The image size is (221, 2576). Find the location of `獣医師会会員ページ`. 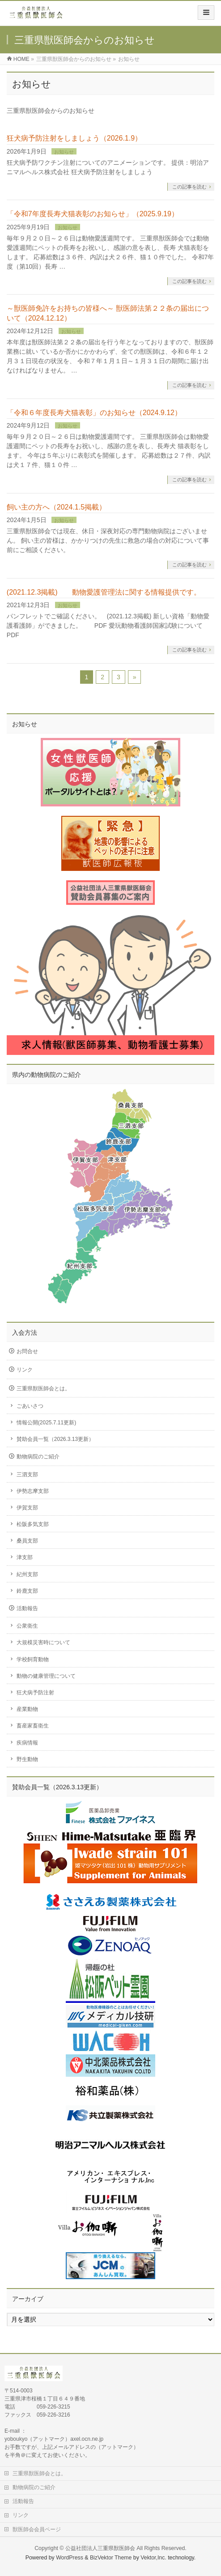

獣医師会会員ページ is located at coordinates (37, 2529).